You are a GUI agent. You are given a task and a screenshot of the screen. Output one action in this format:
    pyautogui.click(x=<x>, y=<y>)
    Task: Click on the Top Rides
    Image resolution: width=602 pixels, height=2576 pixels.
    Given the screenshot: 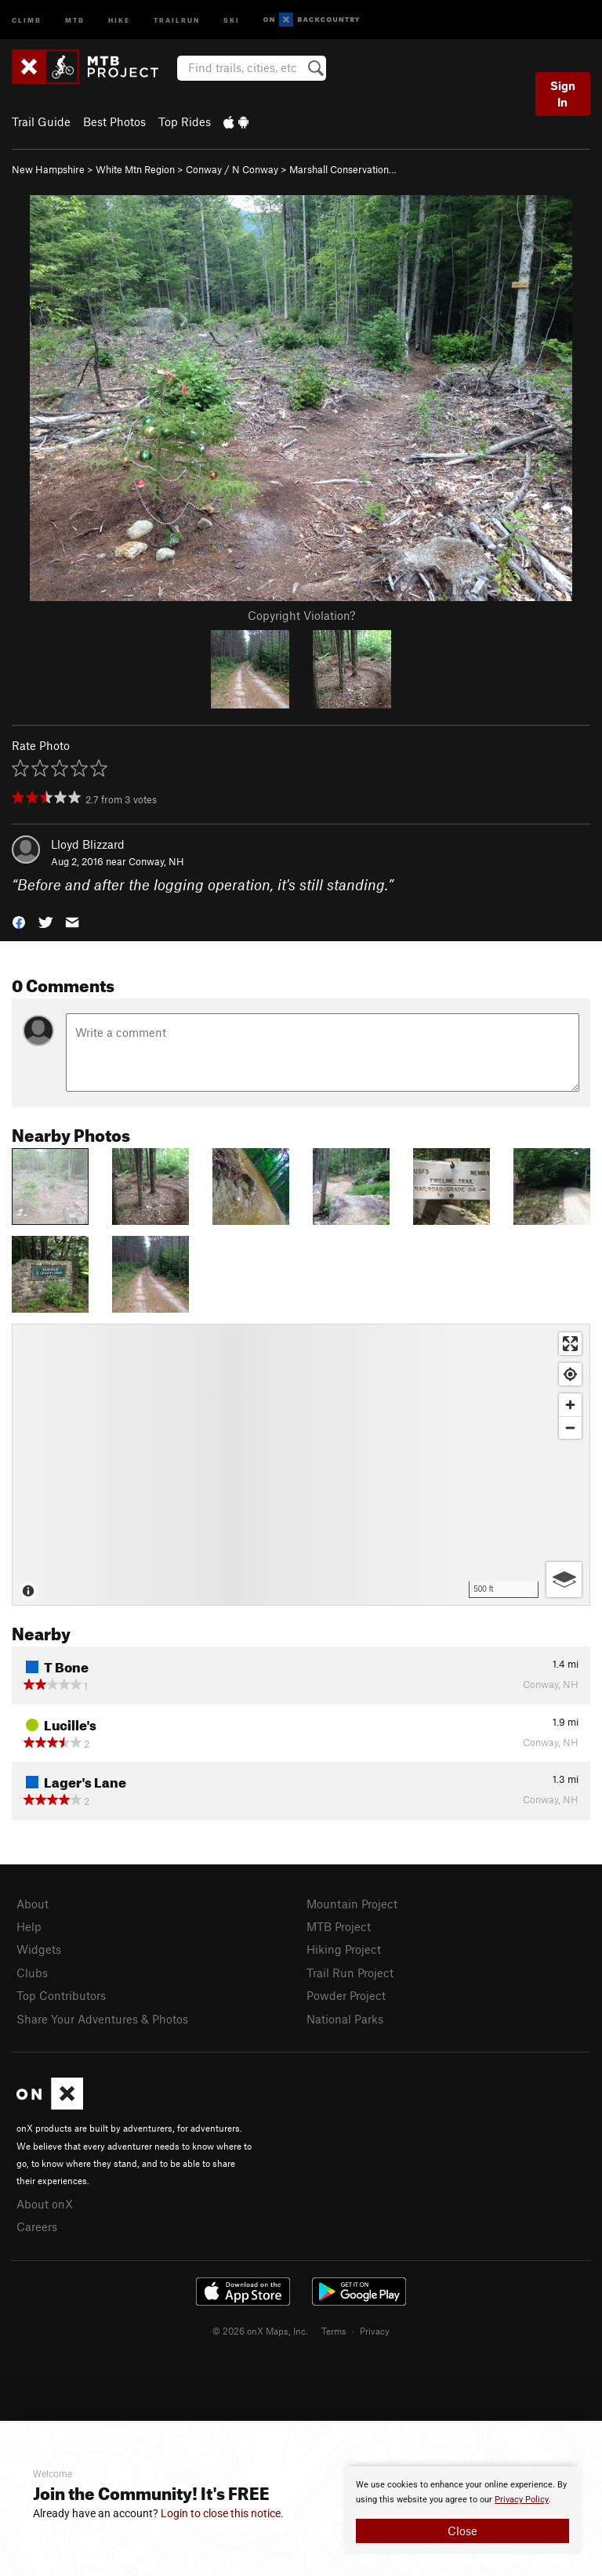 What is the action you would take?
    pyautogui.click(x=184, y=121)
    